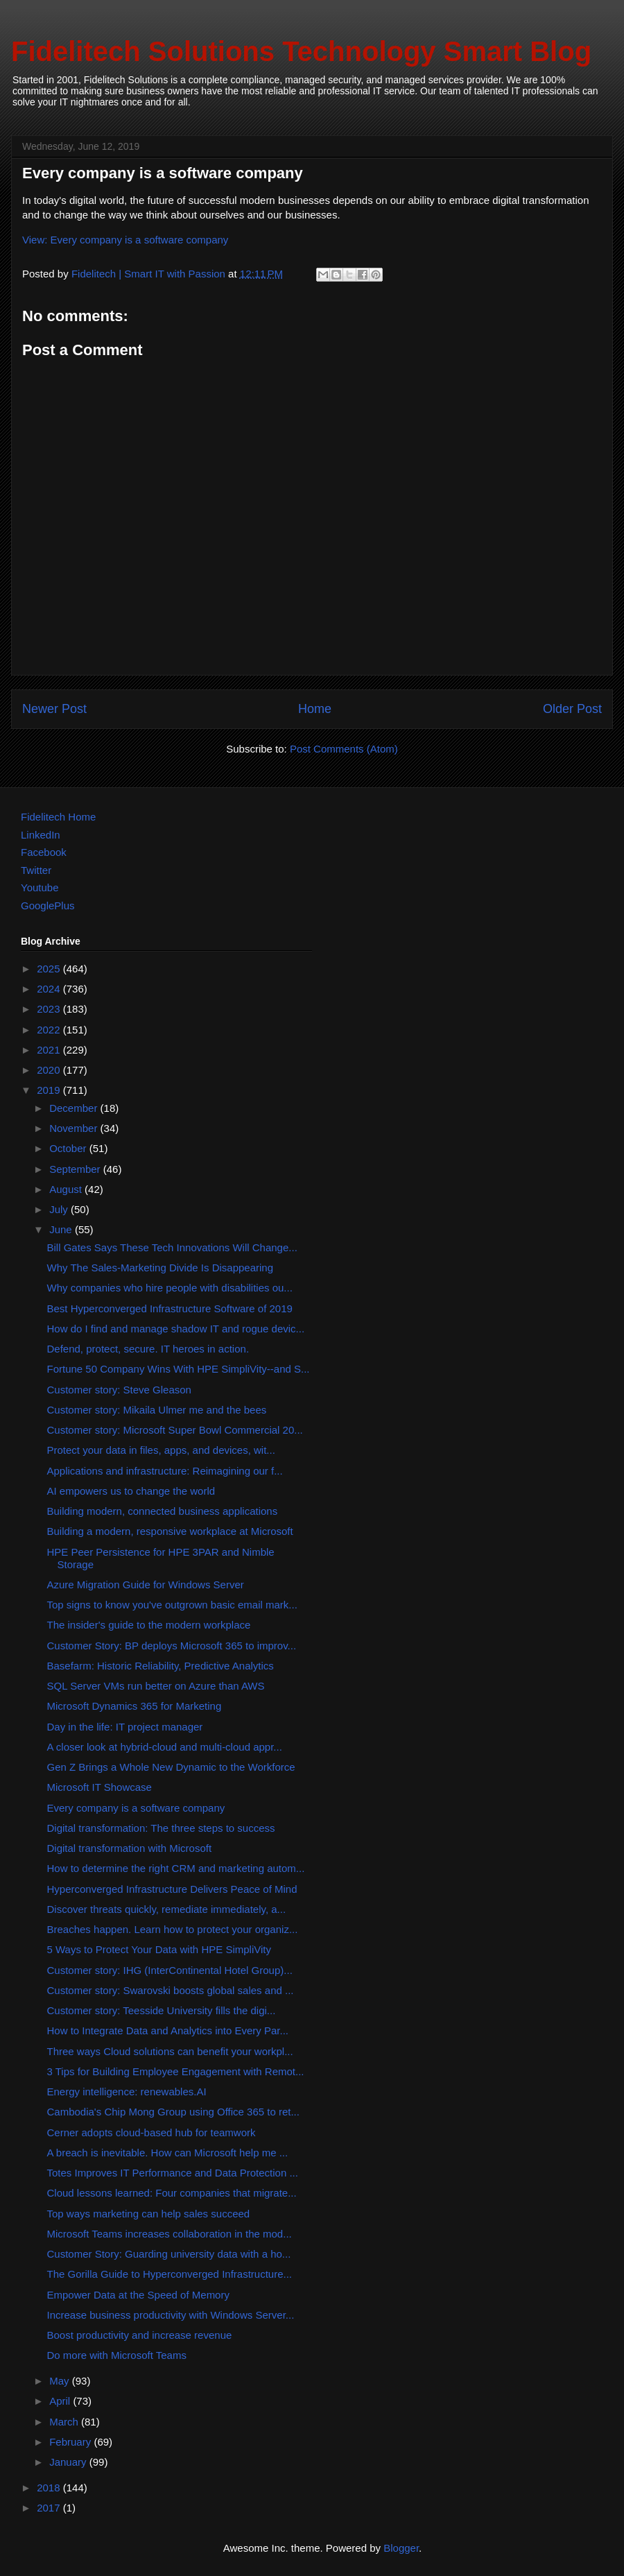 Image resolution: width=624 pixels, height=2576 pixels. What do you see at coordinates (172, 1889) in the screenshot?
I see `Hyperconverged Infrastructure Delivers Peace of Mind` at bounding box center [172, 1889].